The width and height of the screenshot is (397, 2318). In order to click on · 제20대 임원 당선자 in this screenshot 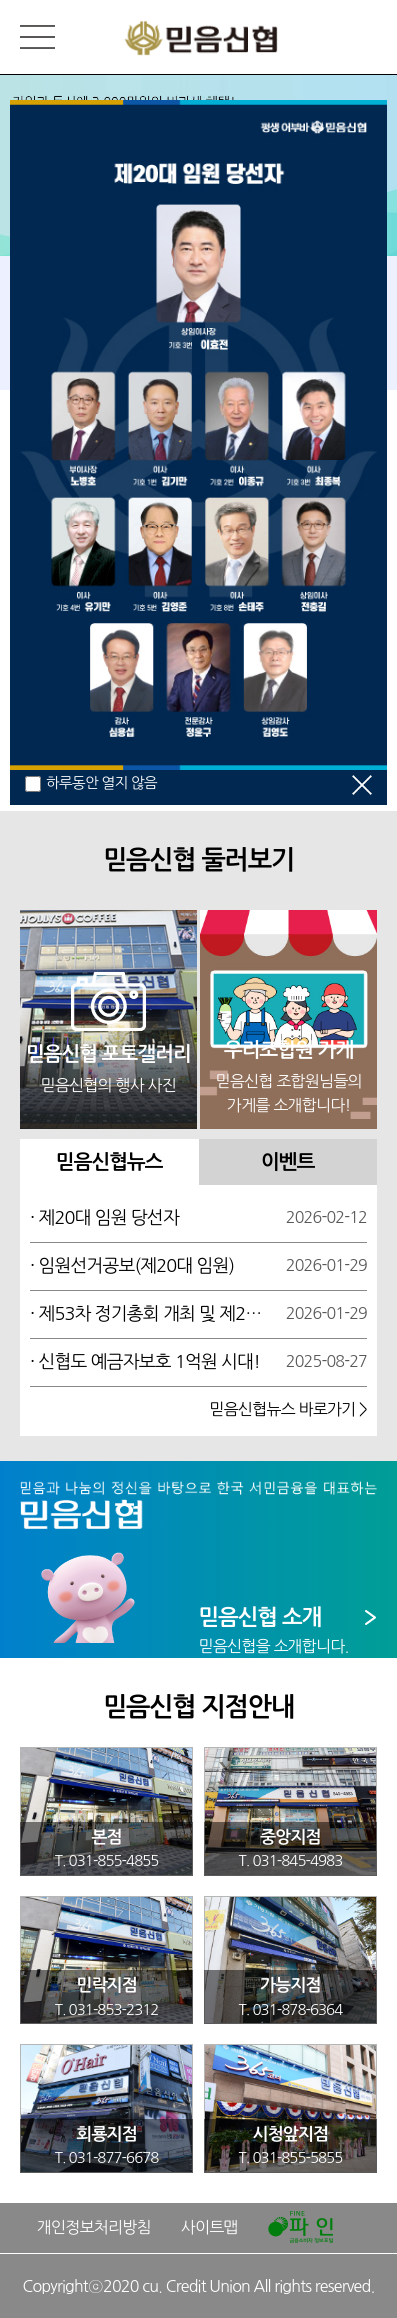, I will do `click(104, 1218)`.